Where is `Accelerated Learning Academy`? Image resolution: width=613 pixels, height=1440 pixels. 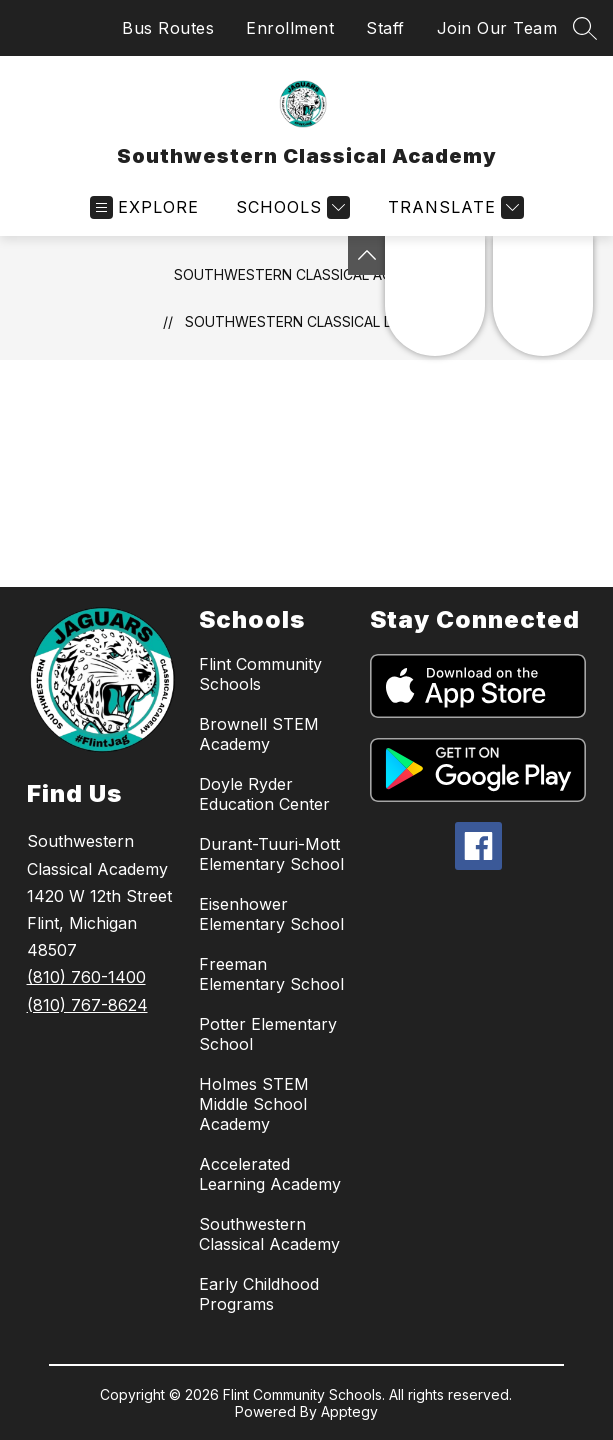 Accelerated Learning Academy is located at coordinates (270, 1174).